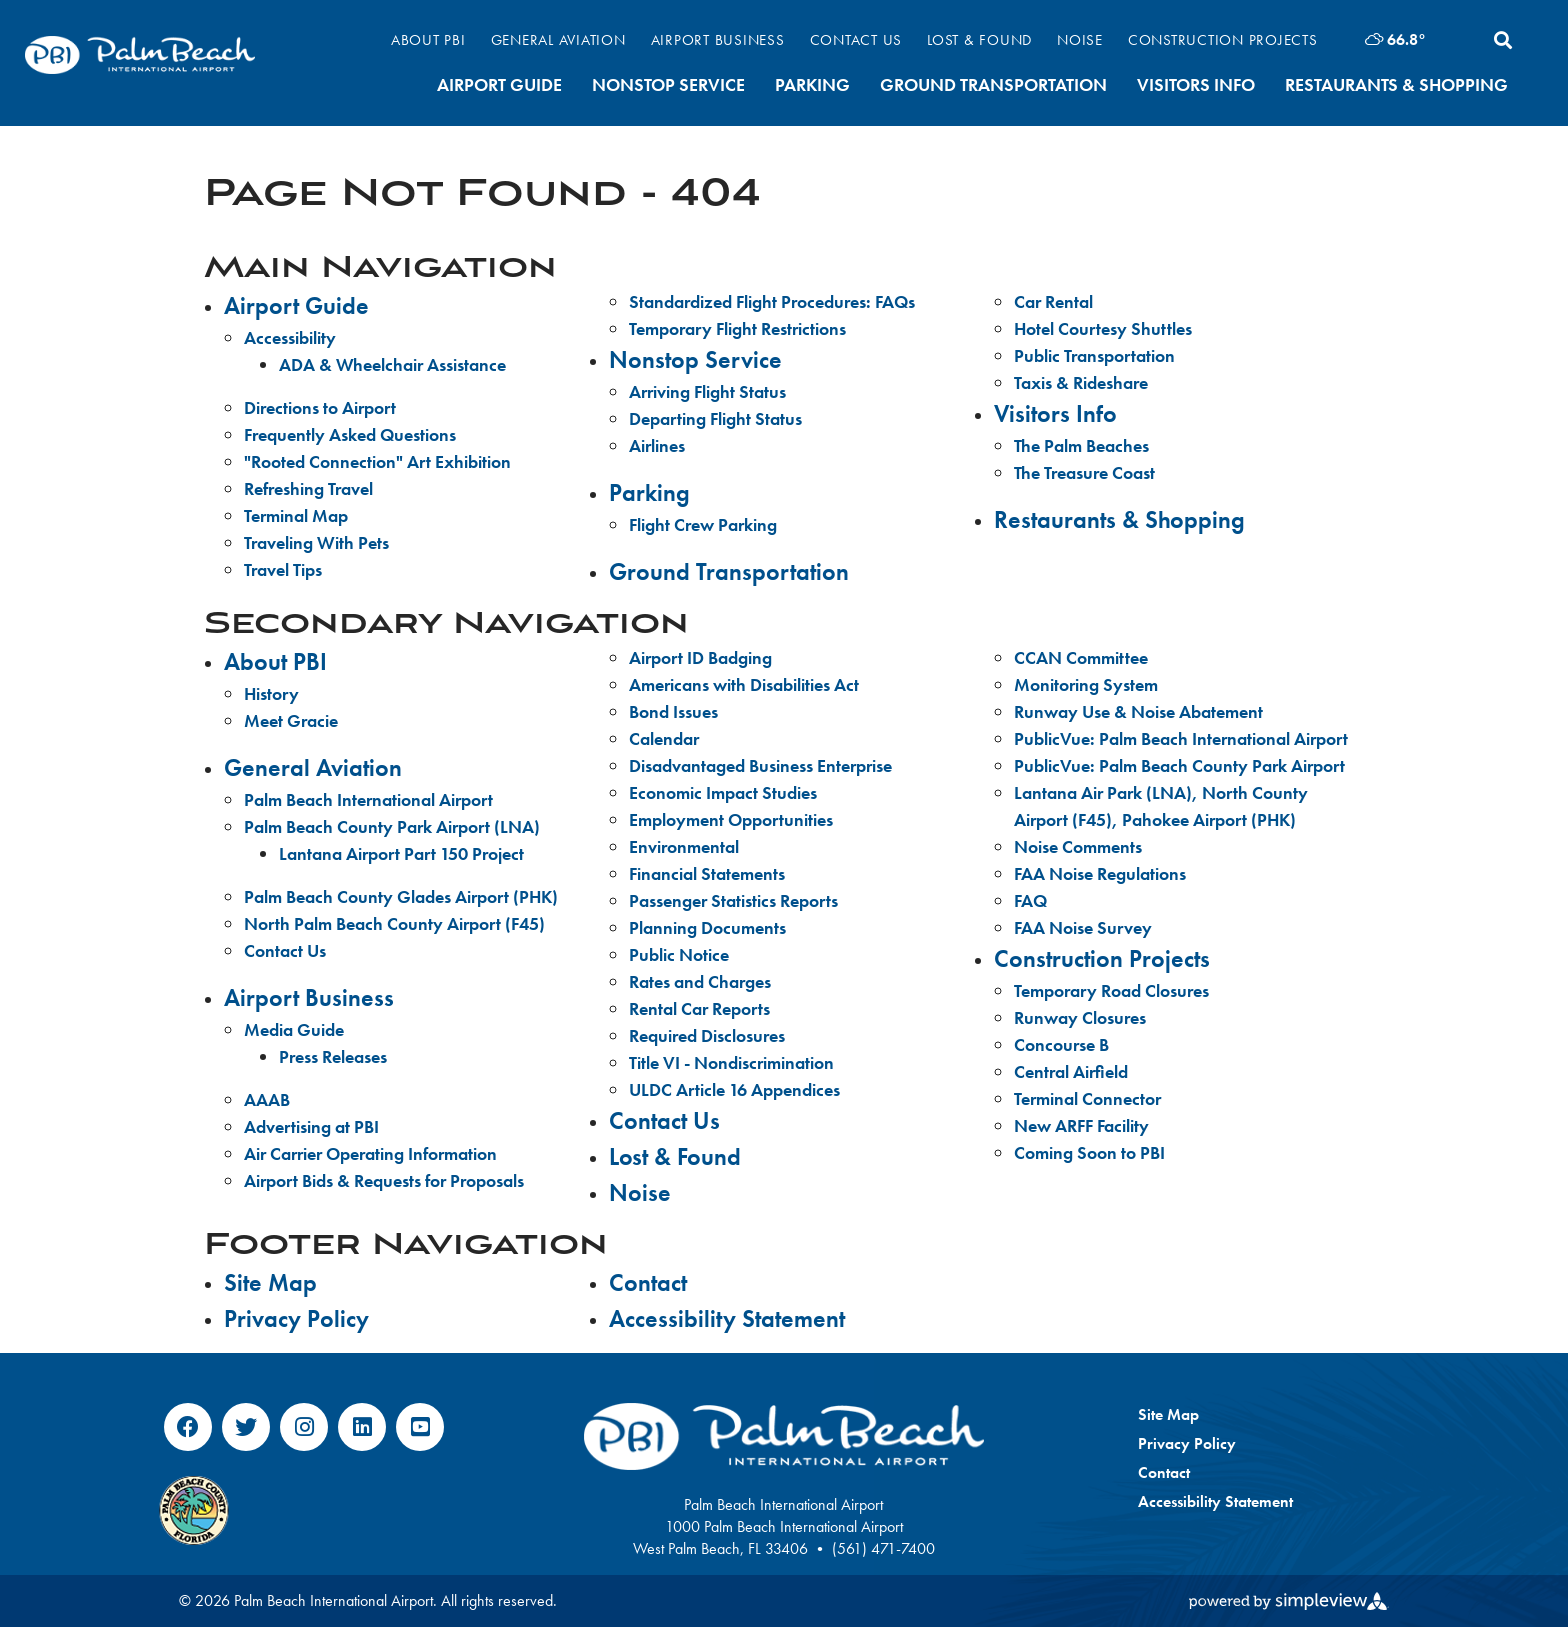  What do you see at coordinates (744, 684) in the screenshot?
I see `Americans with Disabilities Act` at bounding box center [744, 684].